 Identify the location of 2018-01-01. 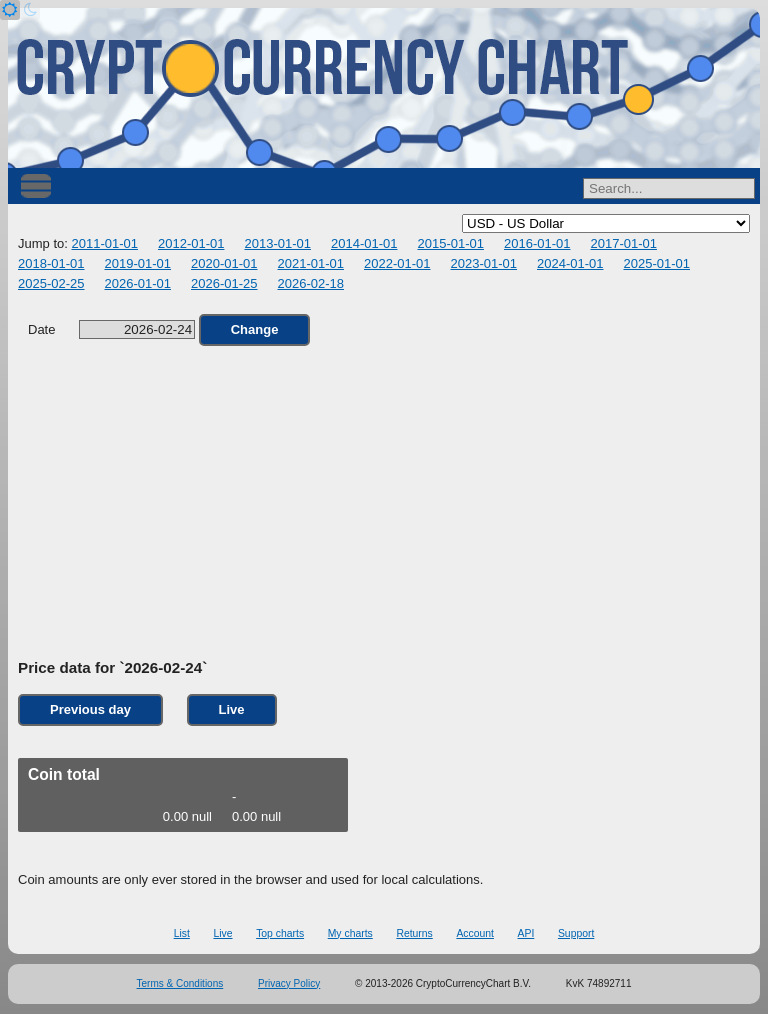
(51, 263).